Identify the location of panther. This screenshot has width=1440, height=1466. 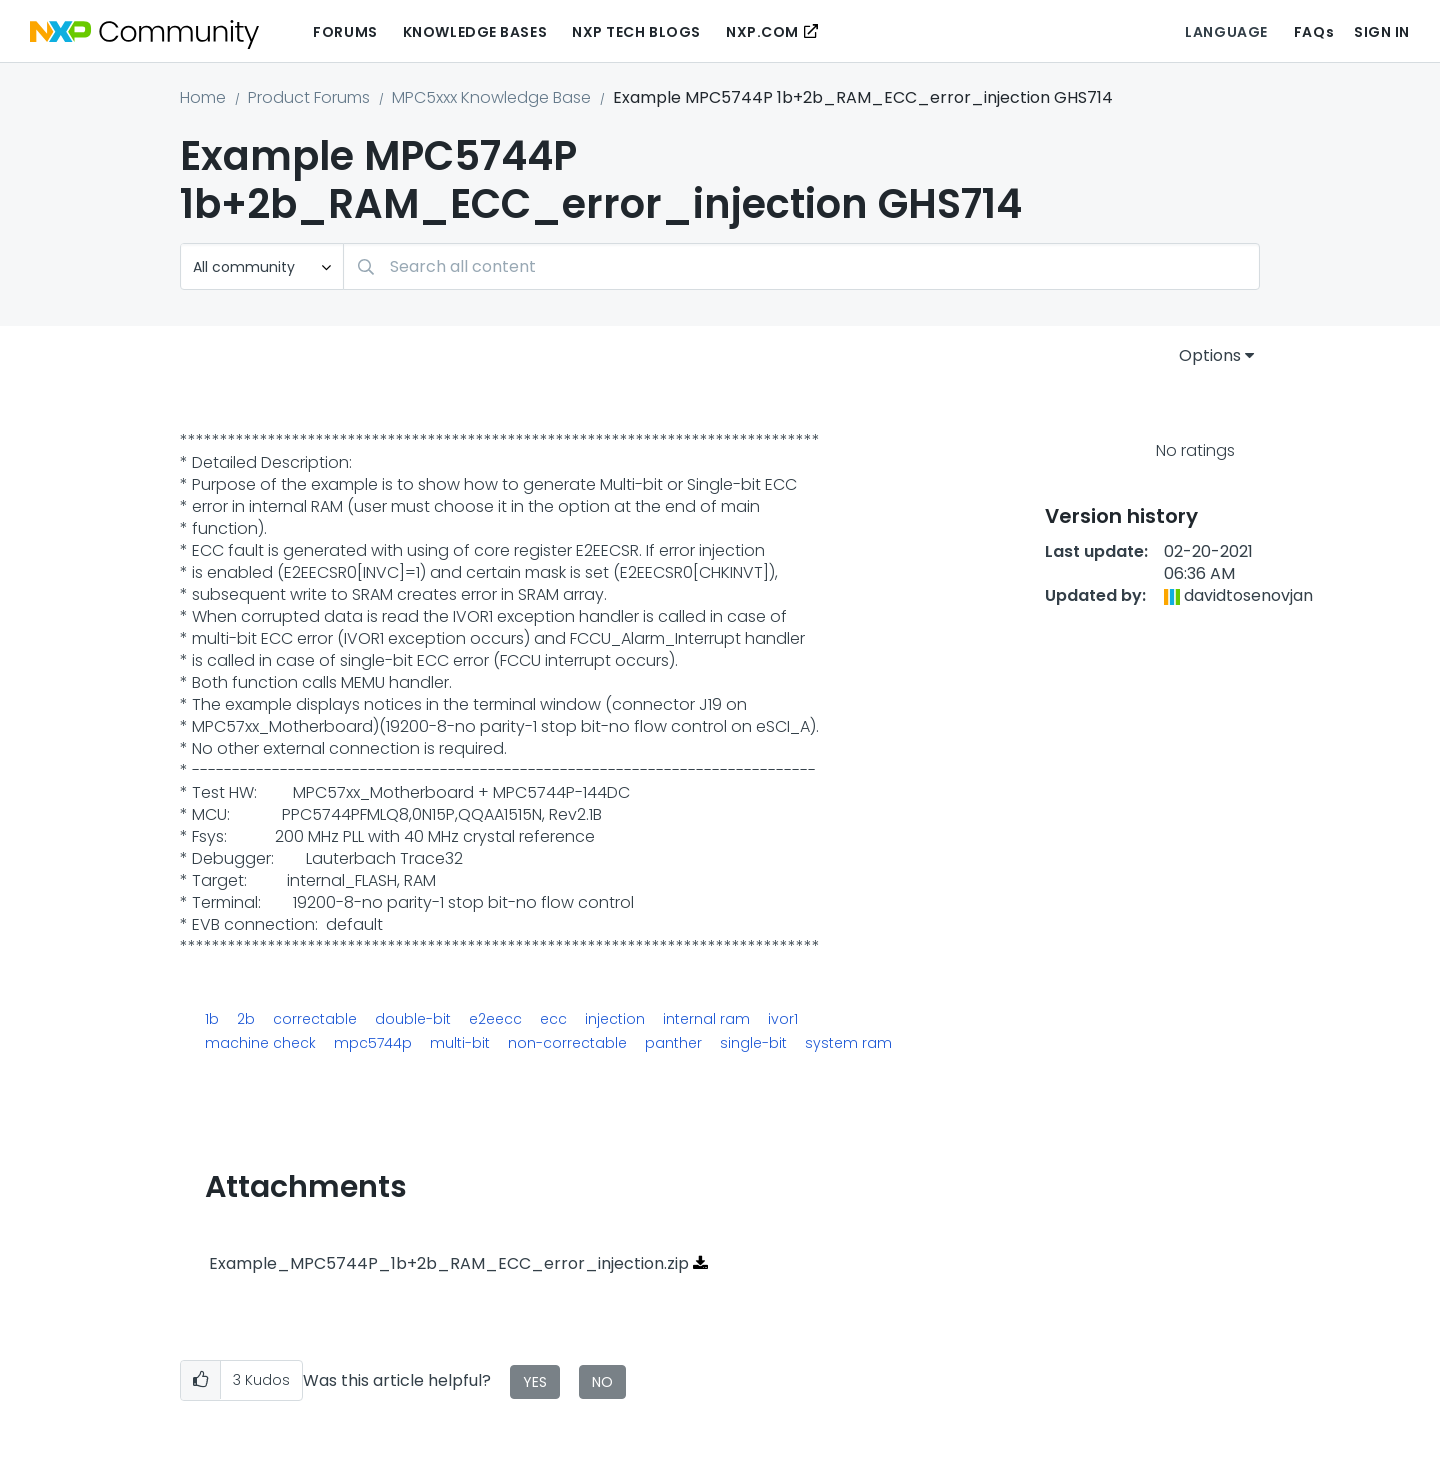
(673, 1043).